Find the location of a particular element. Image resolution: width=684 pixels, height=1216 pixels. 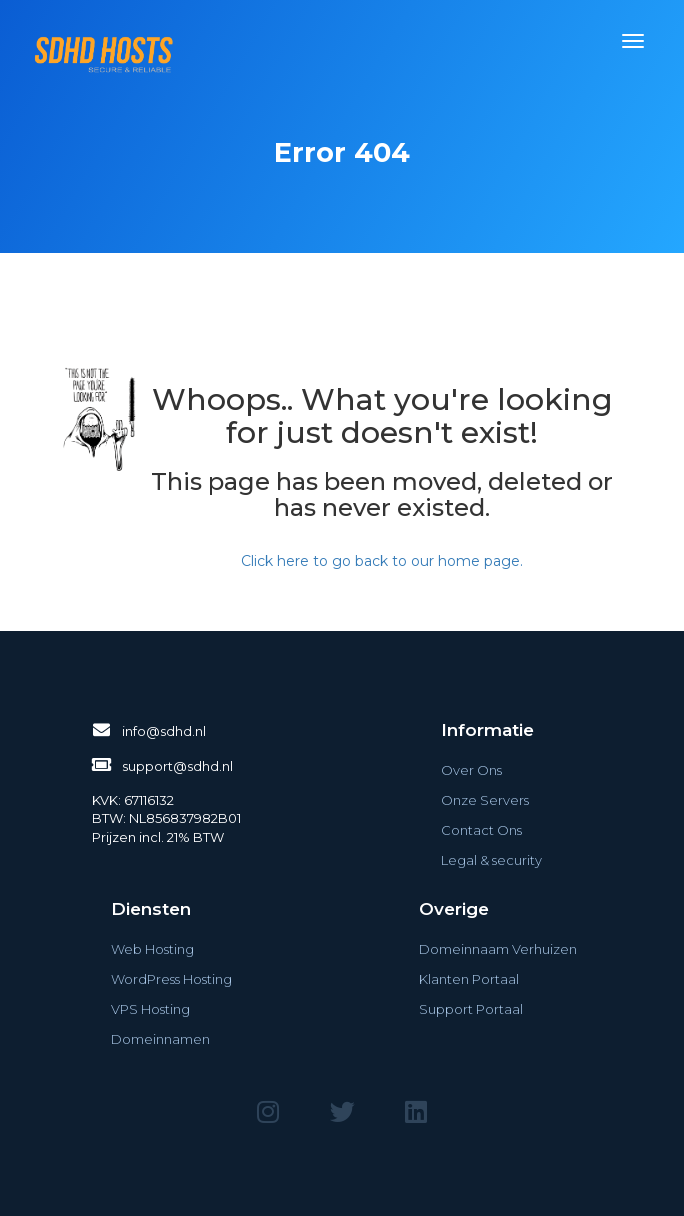

Domeinnaam Verhuizen is located at coordinates (498, 949).